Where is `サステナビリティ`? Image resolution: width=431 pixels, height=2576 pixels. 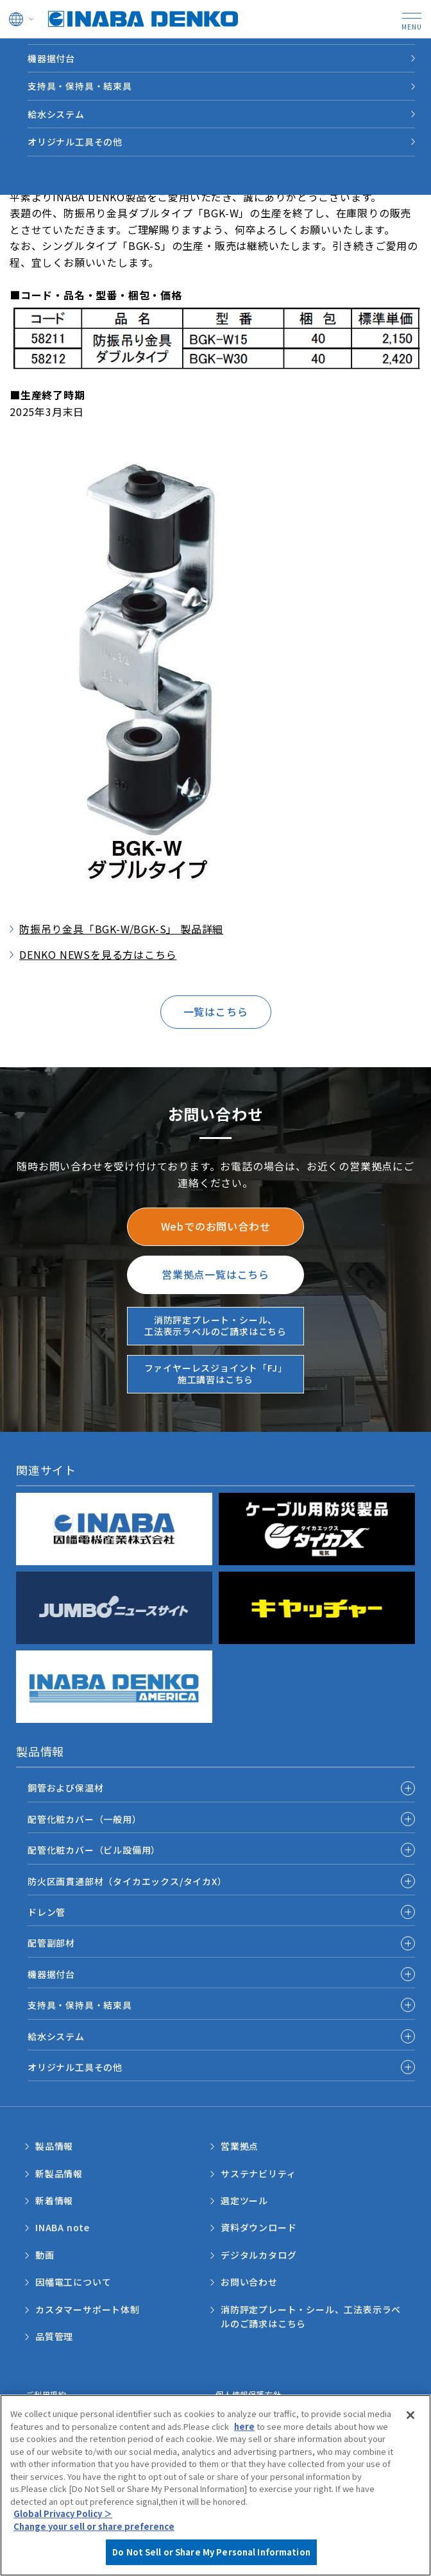
サステナビリティ is located at coordinates (258, 2173).